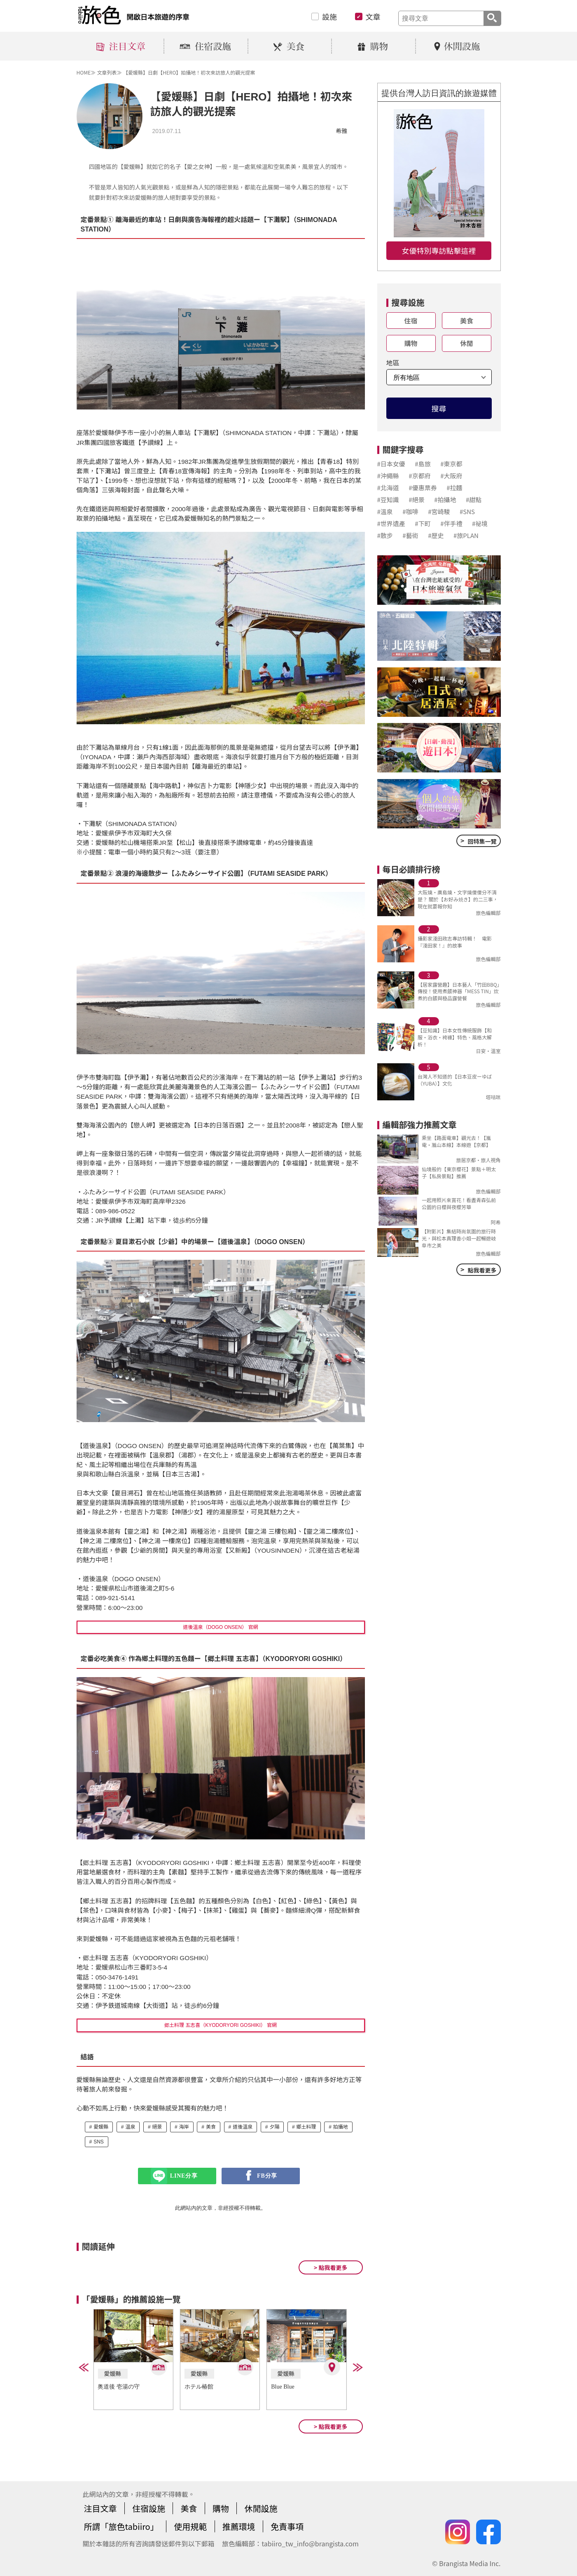 Image resolution: width=577 pixels, height=2576 pixels. Describe the element at coordinates (388, 499) in the screenshot. I see `#豆知識` at that location.